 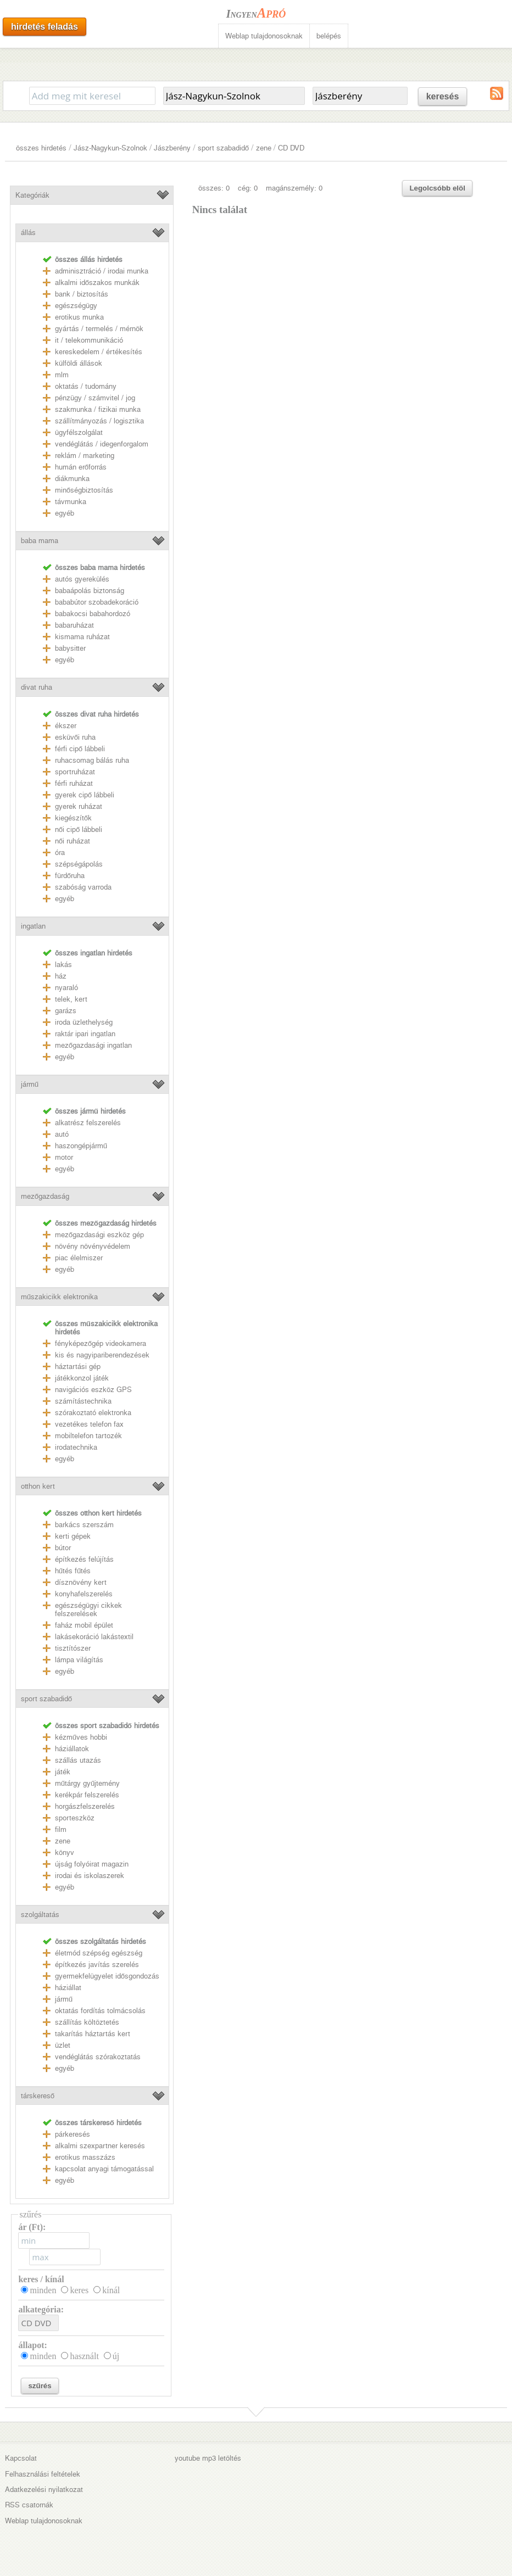 What do you see at coordinates (39, 541) in the screenshot?
I see `baba mama` at bounding box center [39, 541].